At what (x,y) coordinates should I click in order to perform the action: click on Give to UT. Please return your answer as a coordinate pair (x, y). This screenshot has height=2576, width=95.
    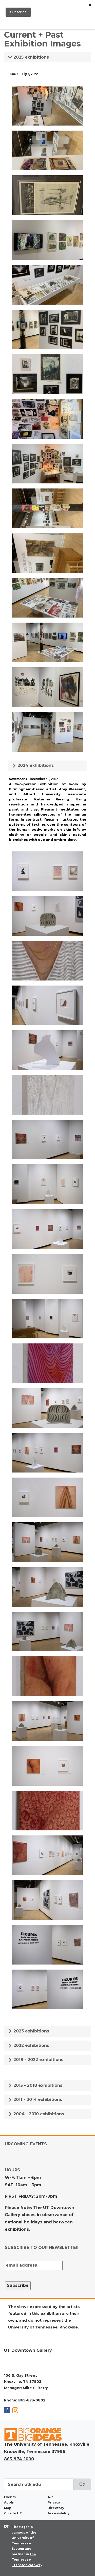
    Looking at the image, I should click on (13, 2513).